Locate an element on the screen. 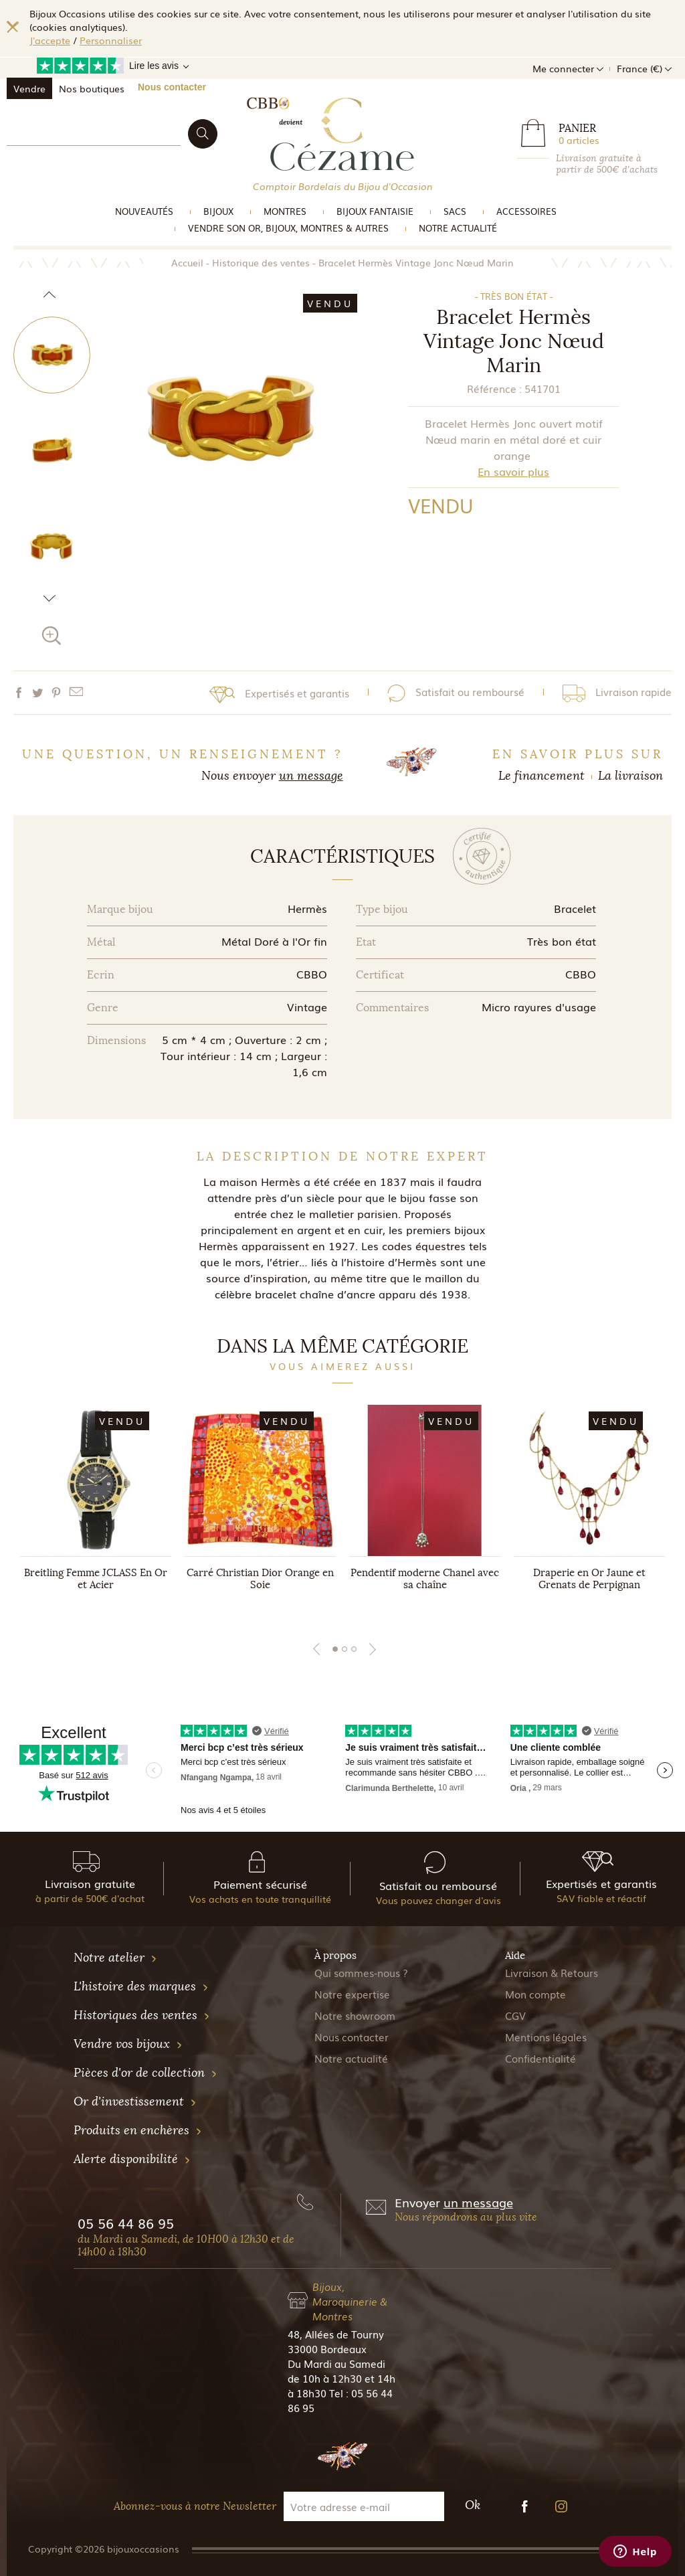 The height and width of the screenshot is (2576, 685). un message is located at coordinates (311, 775).